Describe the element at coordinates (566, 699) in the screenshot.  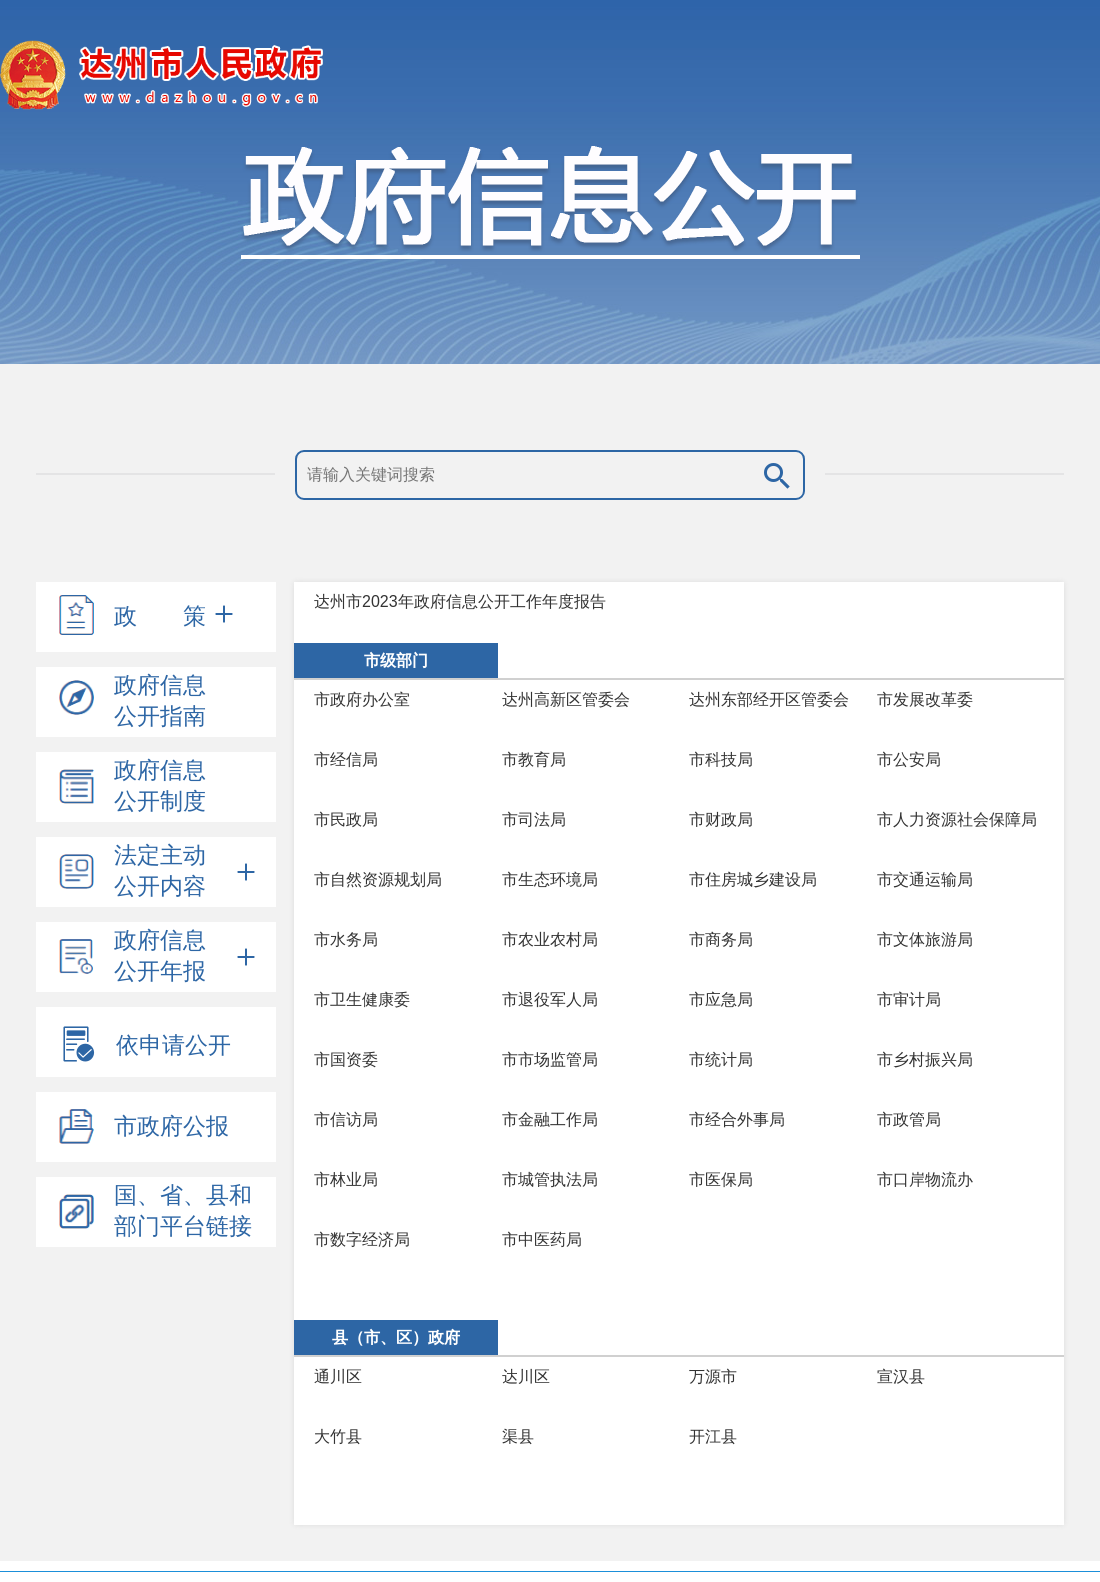
I see `达州高新区管委会` at that location.